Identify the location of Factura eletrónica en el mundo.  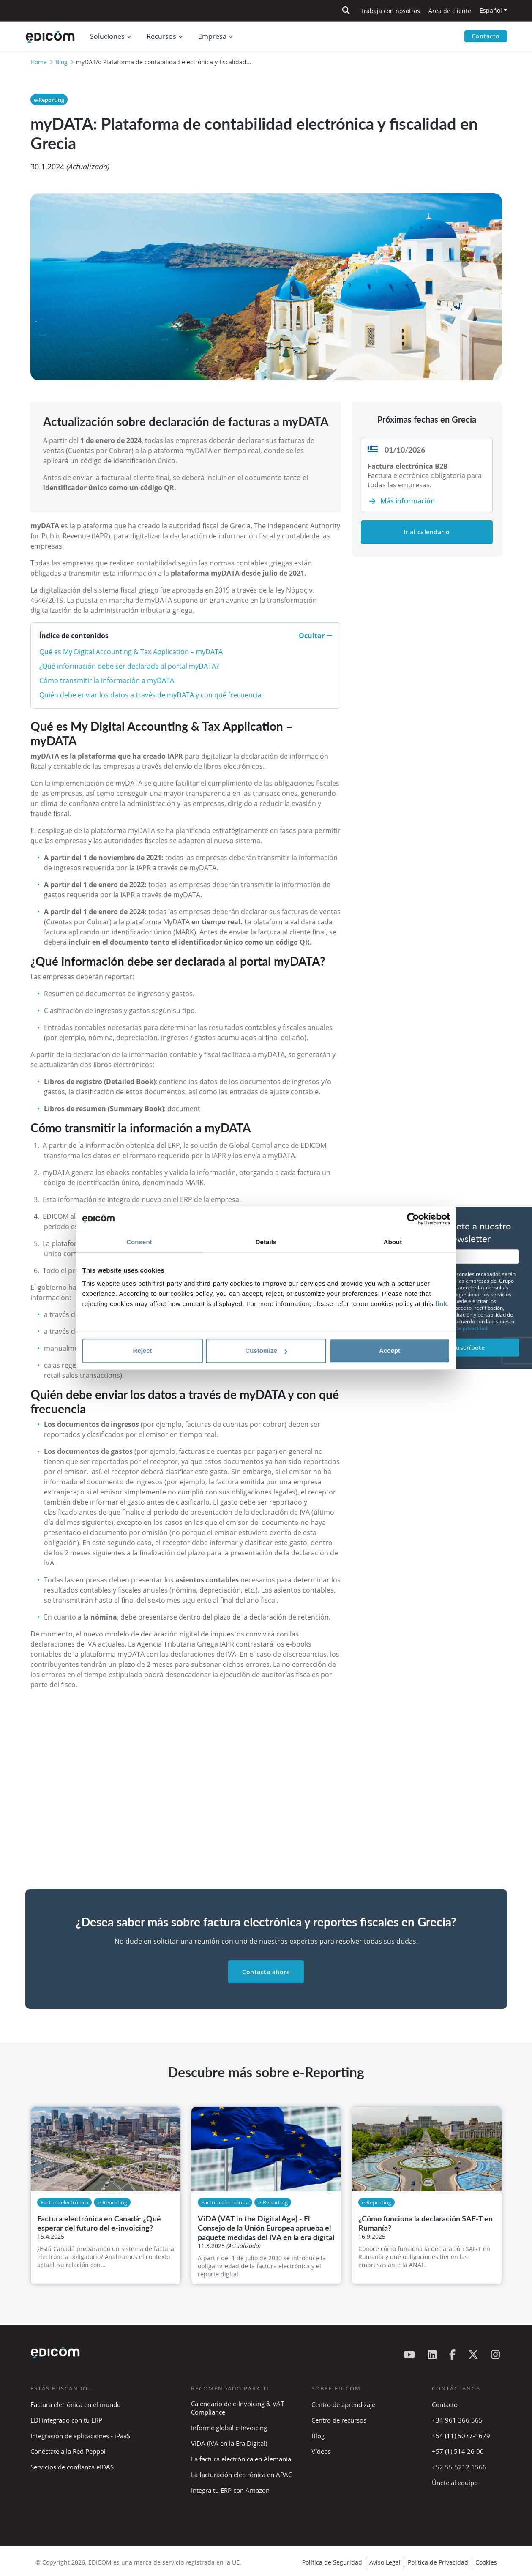
(75, 2404).